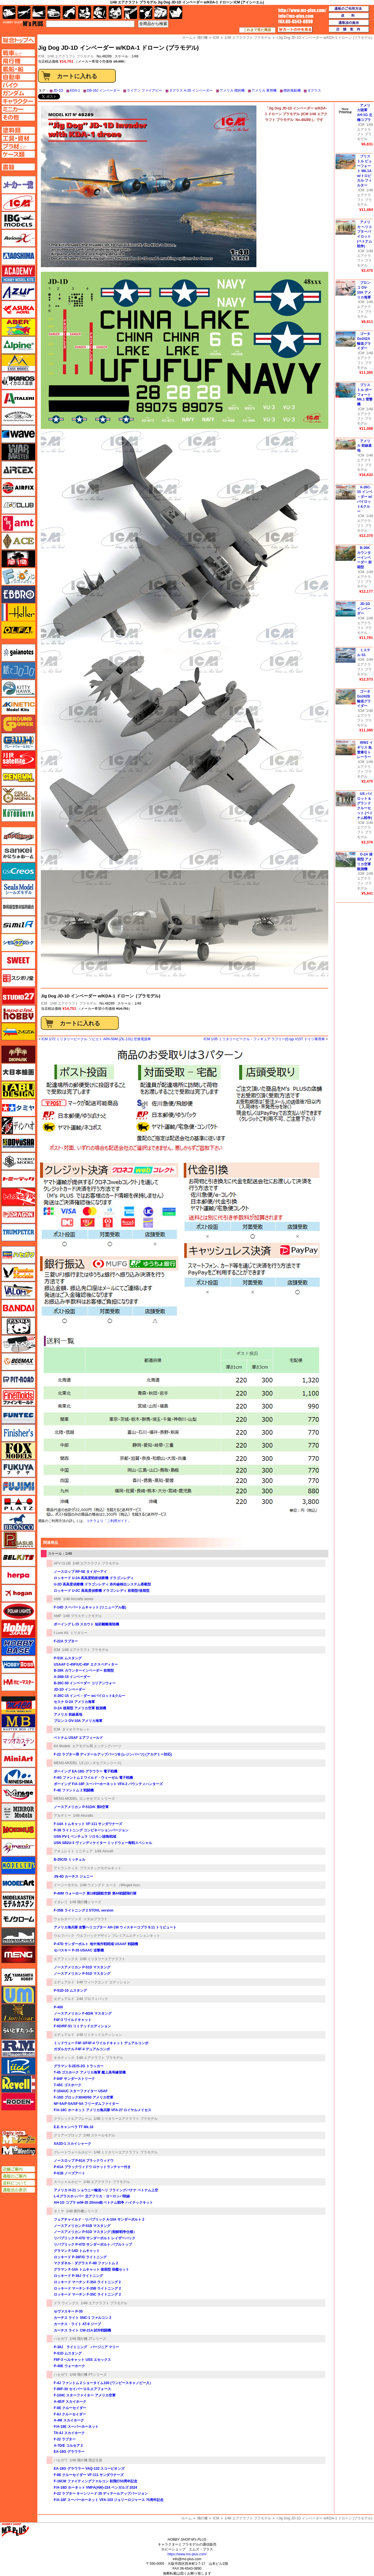 This screenshot has height=2576, width=374. I want to click on モノクローム, so click(18, 1918).